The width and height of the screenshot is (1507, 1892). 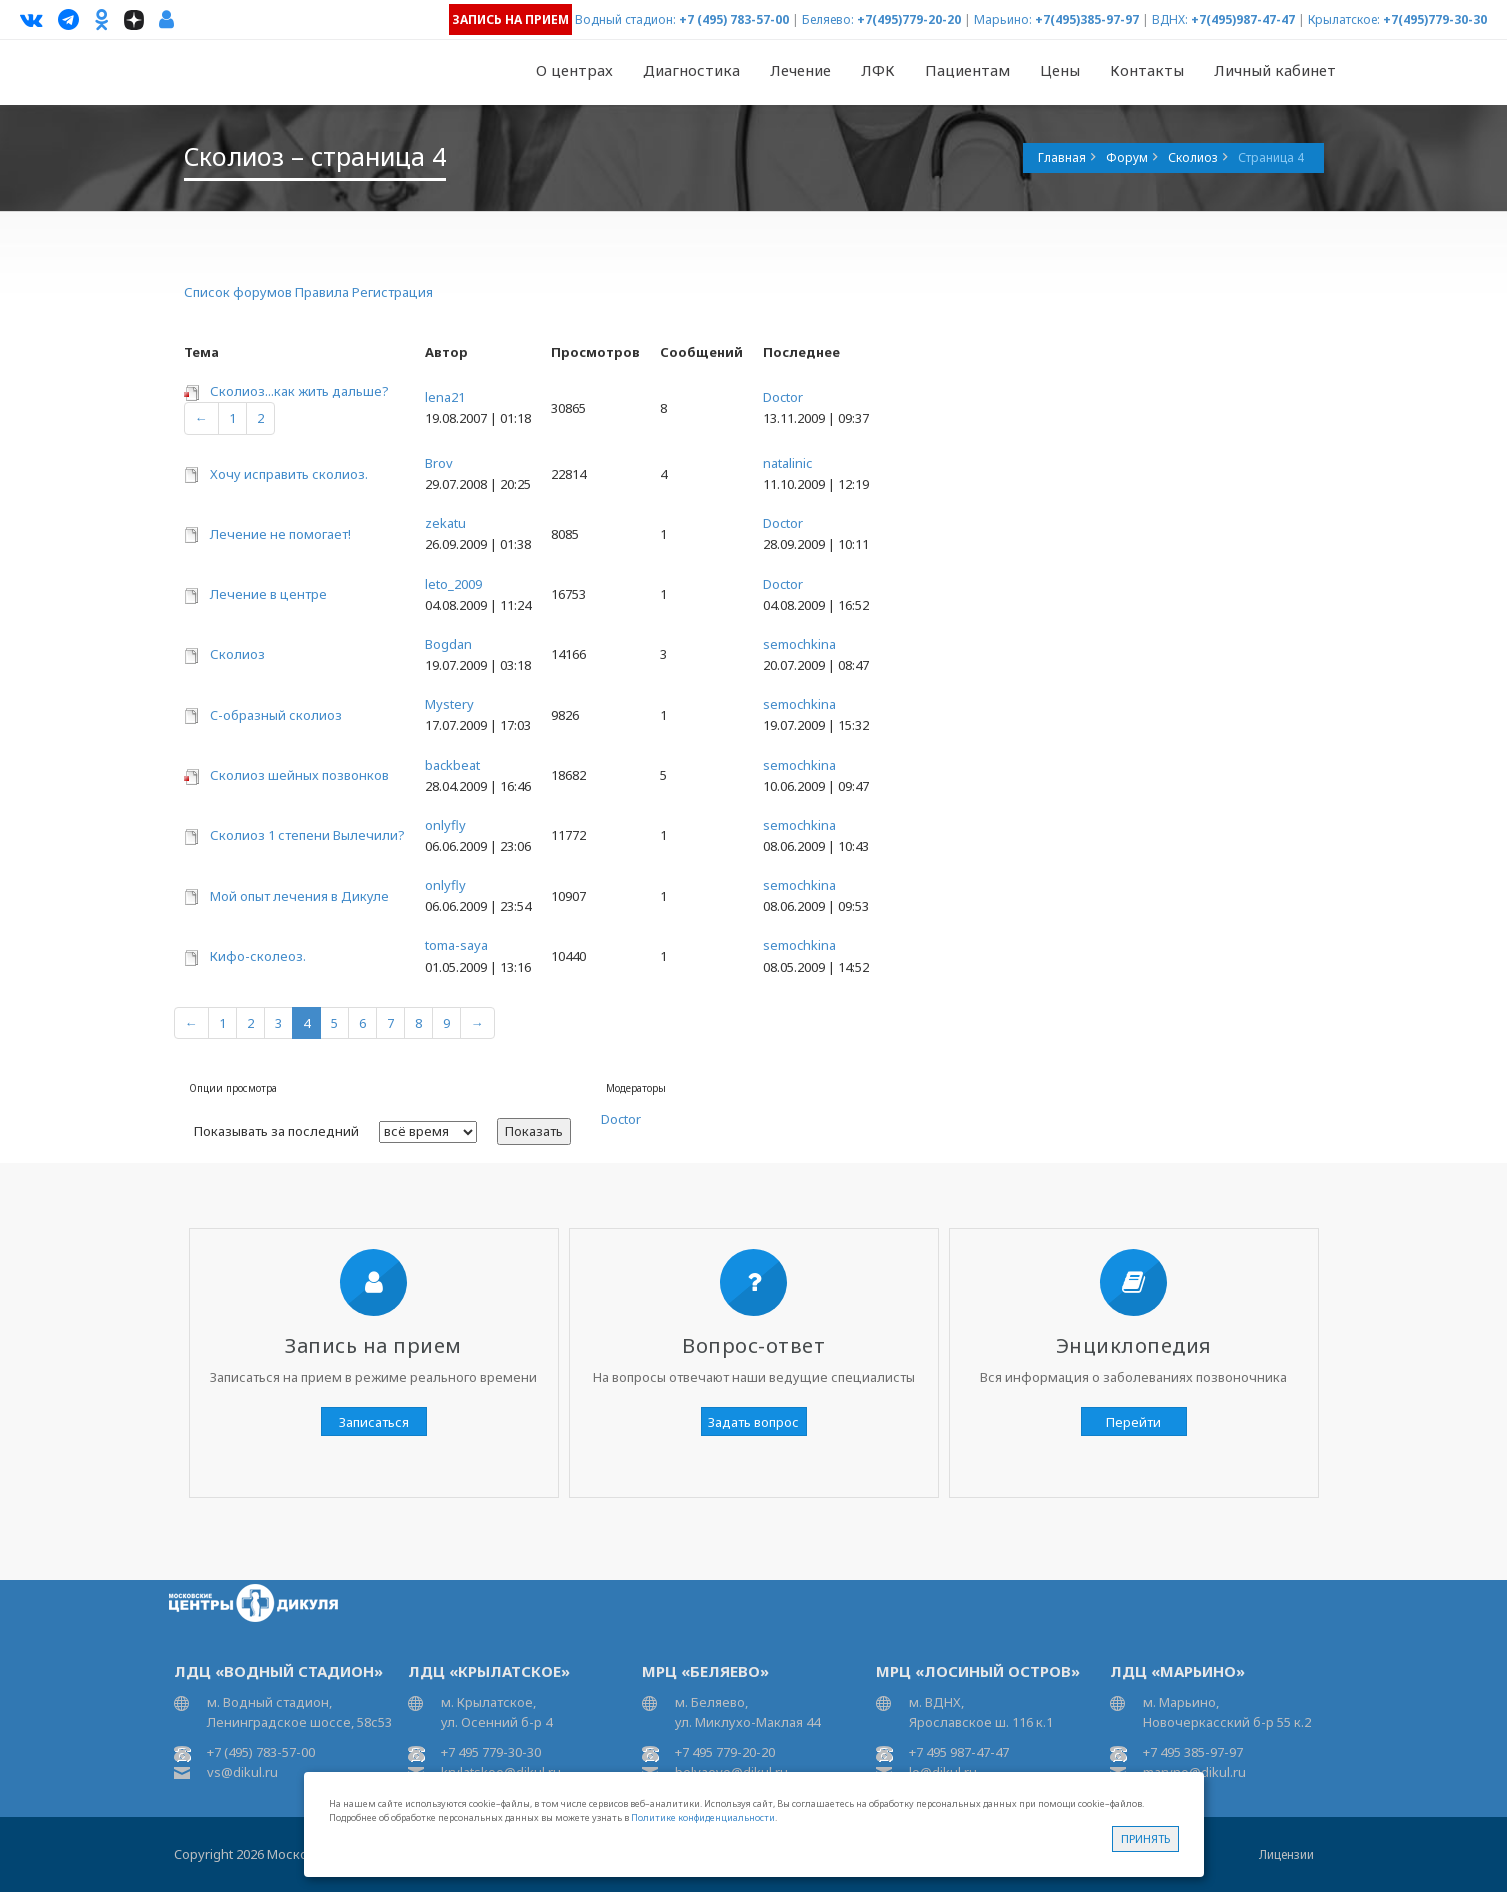 I want to click on Перейти, so click(x=1133, y=1422).